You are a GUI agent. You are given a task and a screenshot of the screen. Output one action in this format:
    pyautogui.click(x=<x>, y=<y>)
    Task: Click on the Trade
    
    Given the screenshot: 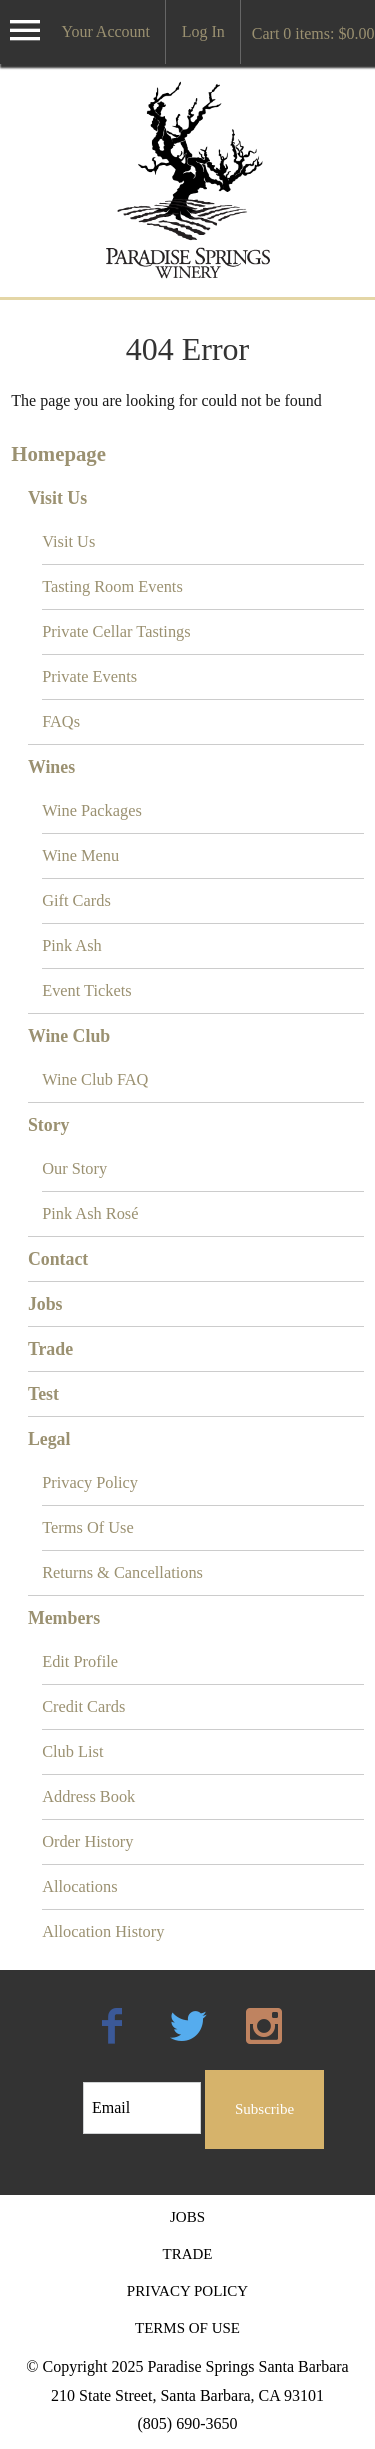 What is the action you would take?
    pyautogui.click(x=50, y=1349)
    